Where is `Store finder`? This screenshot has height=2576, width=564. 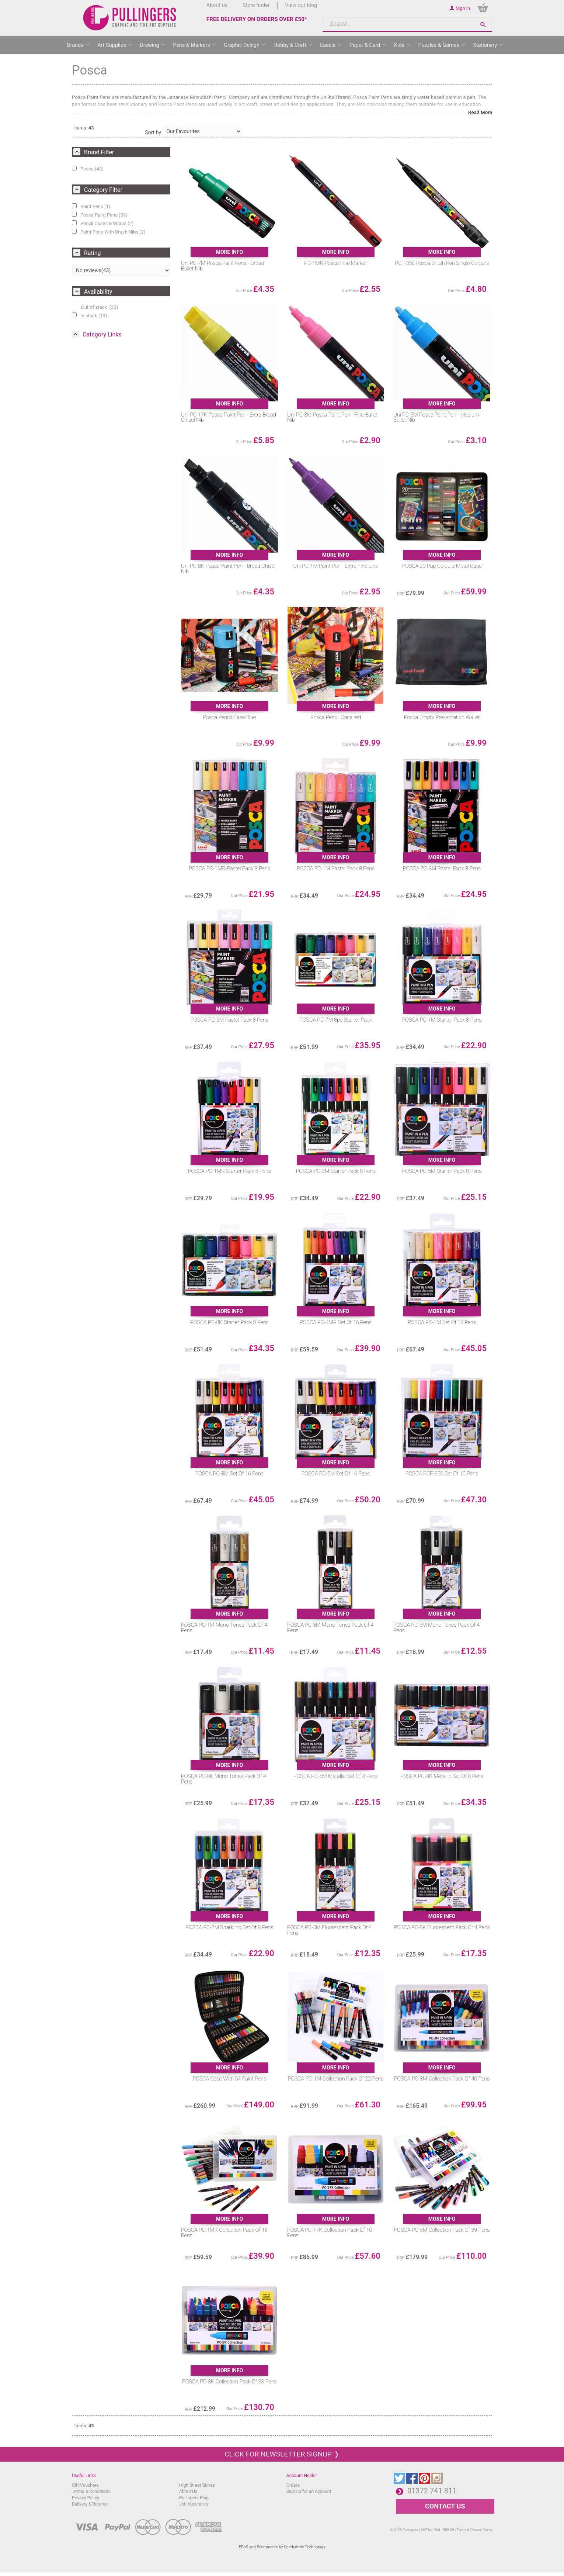 Store finder is located at coordinates (256, 5).